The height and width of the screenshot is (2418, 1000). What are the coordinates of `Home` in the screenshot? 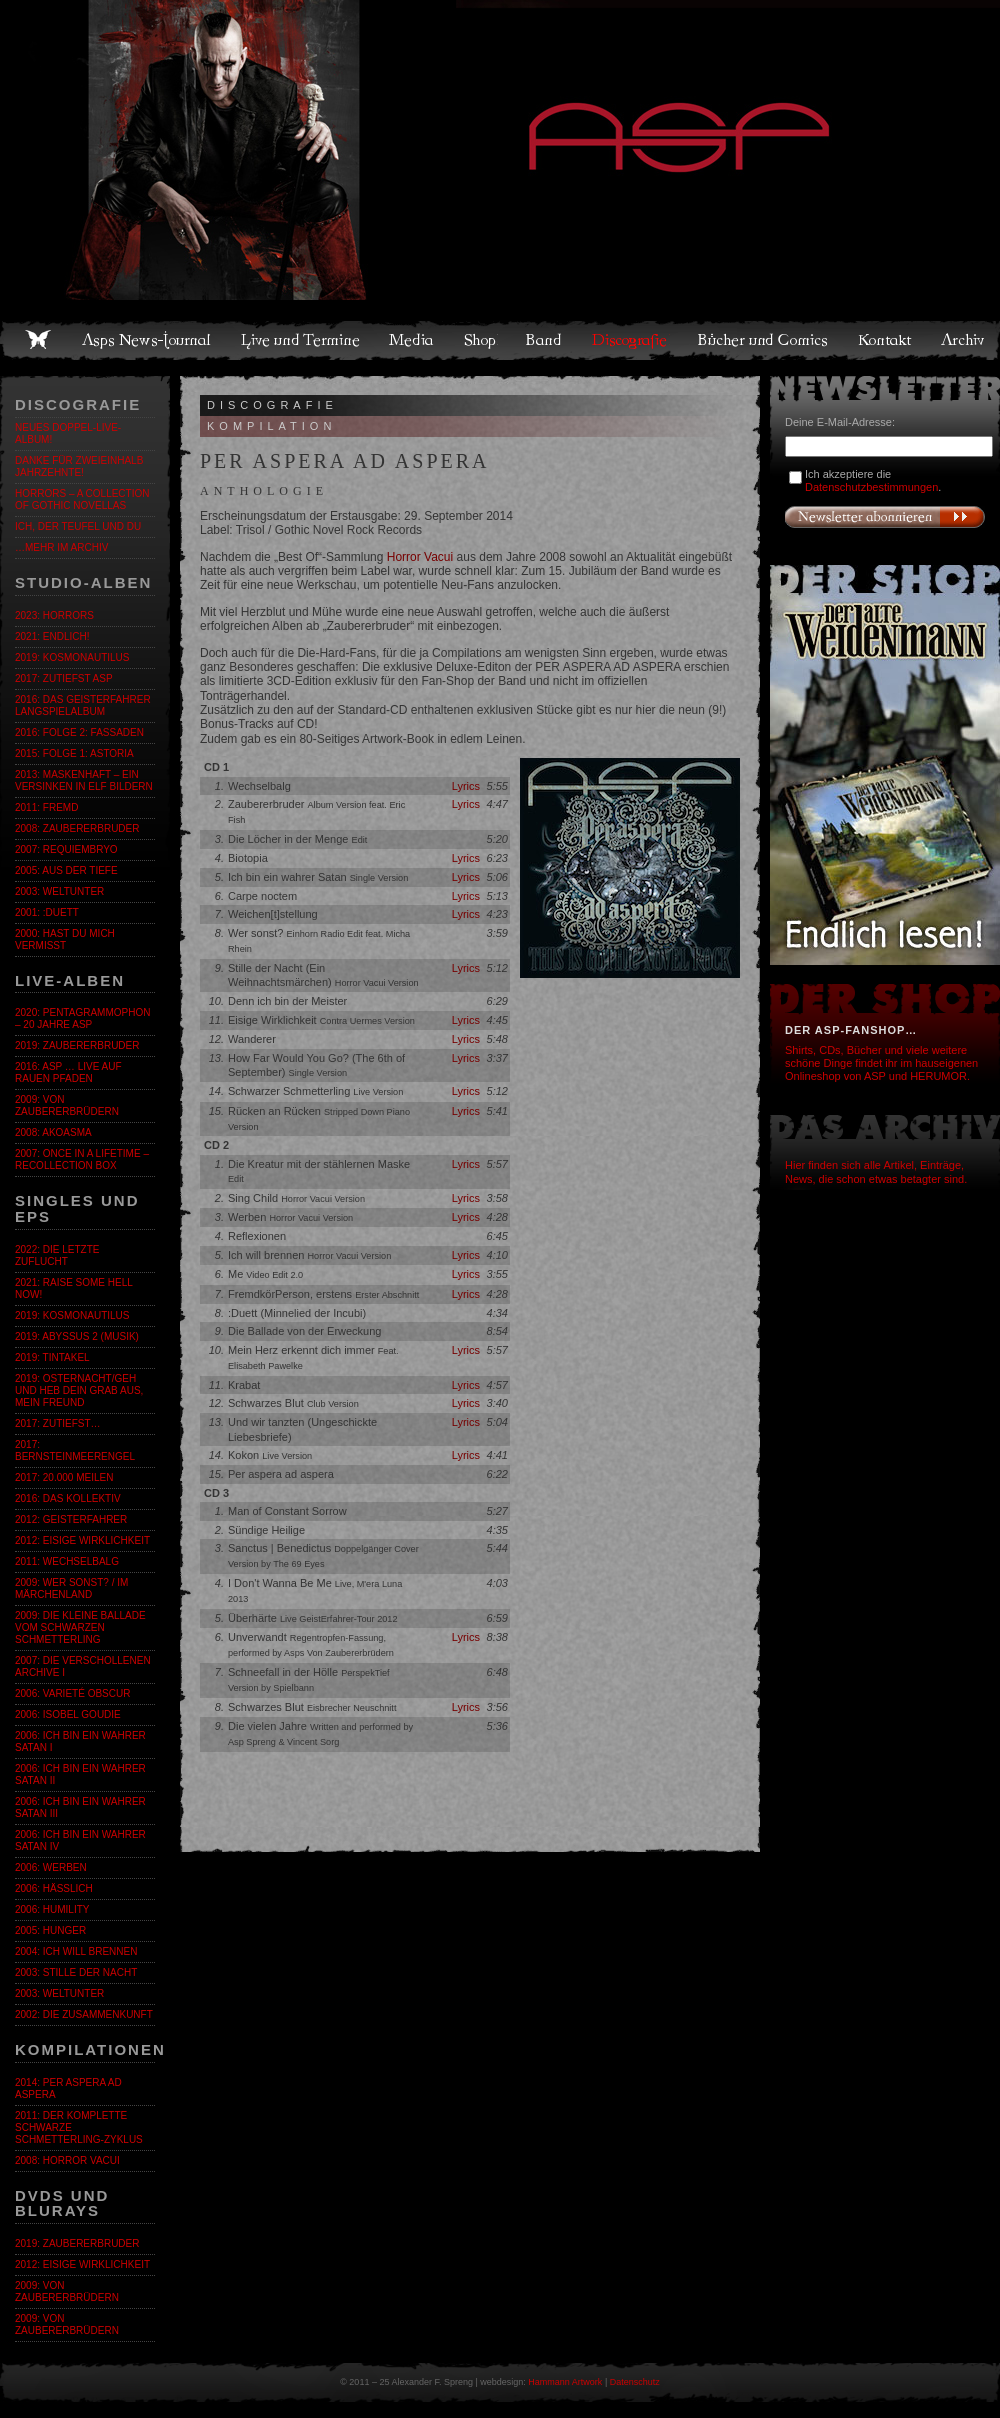 It's located at (38, 340).